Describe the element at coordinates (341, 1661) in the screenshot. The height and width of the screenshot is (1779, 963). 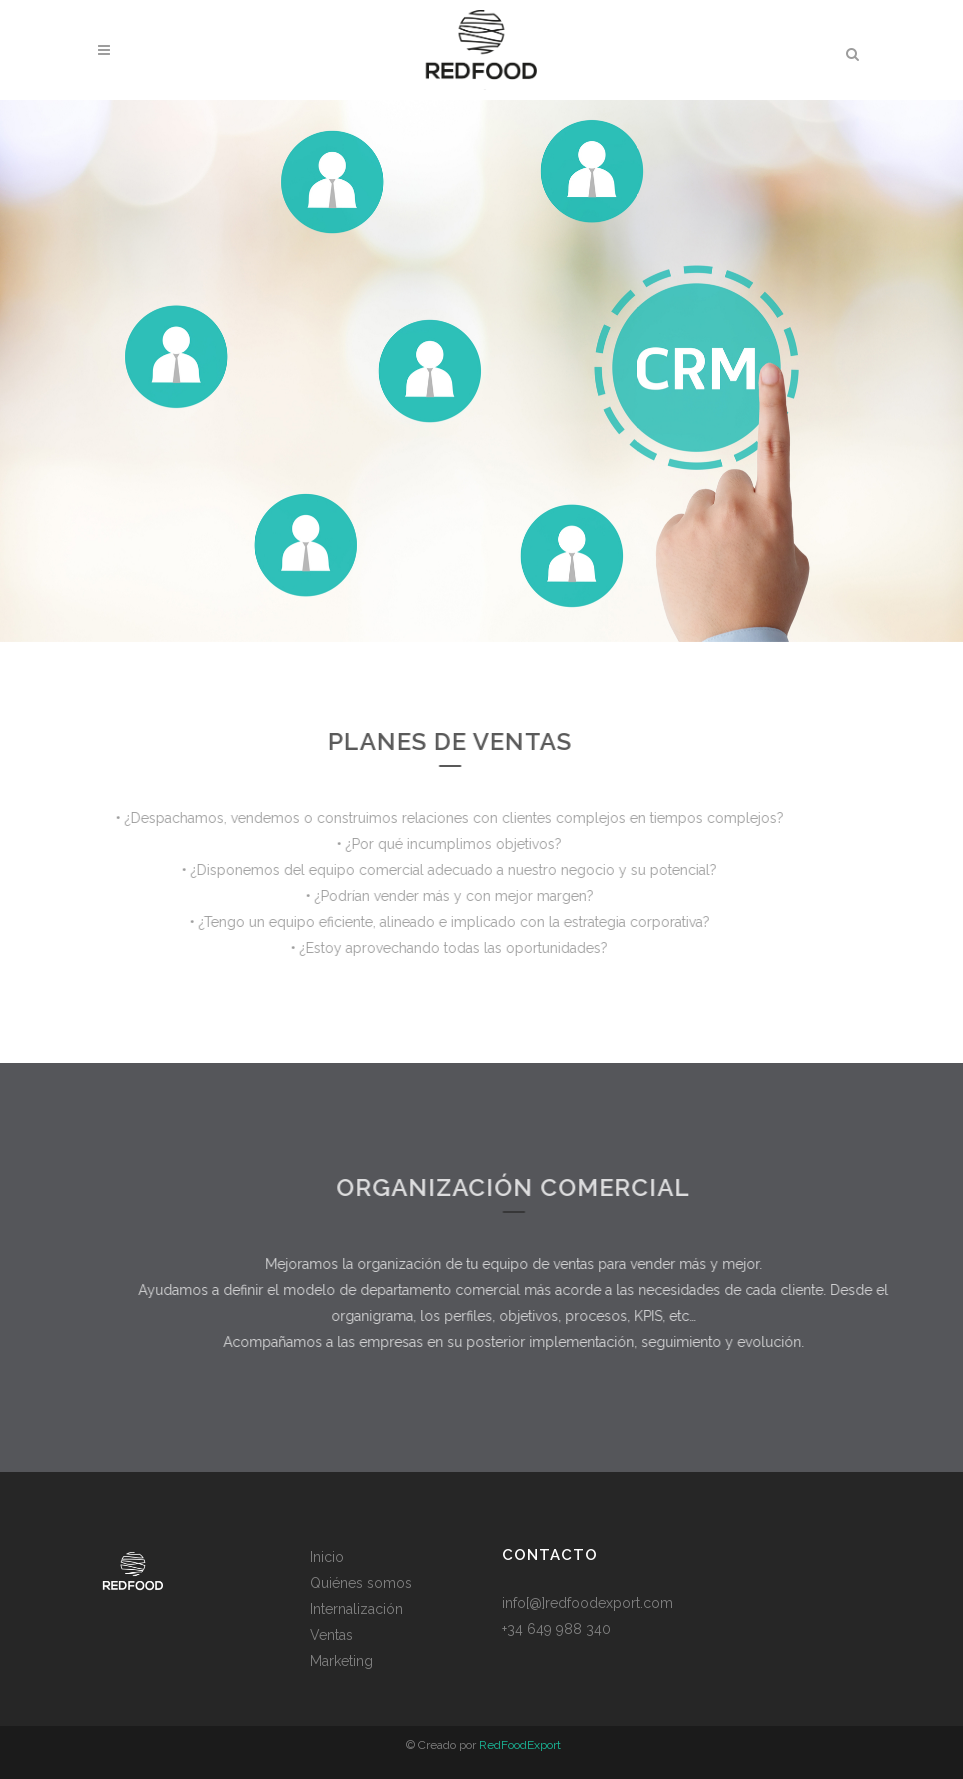
I see `Marketing` at that location.